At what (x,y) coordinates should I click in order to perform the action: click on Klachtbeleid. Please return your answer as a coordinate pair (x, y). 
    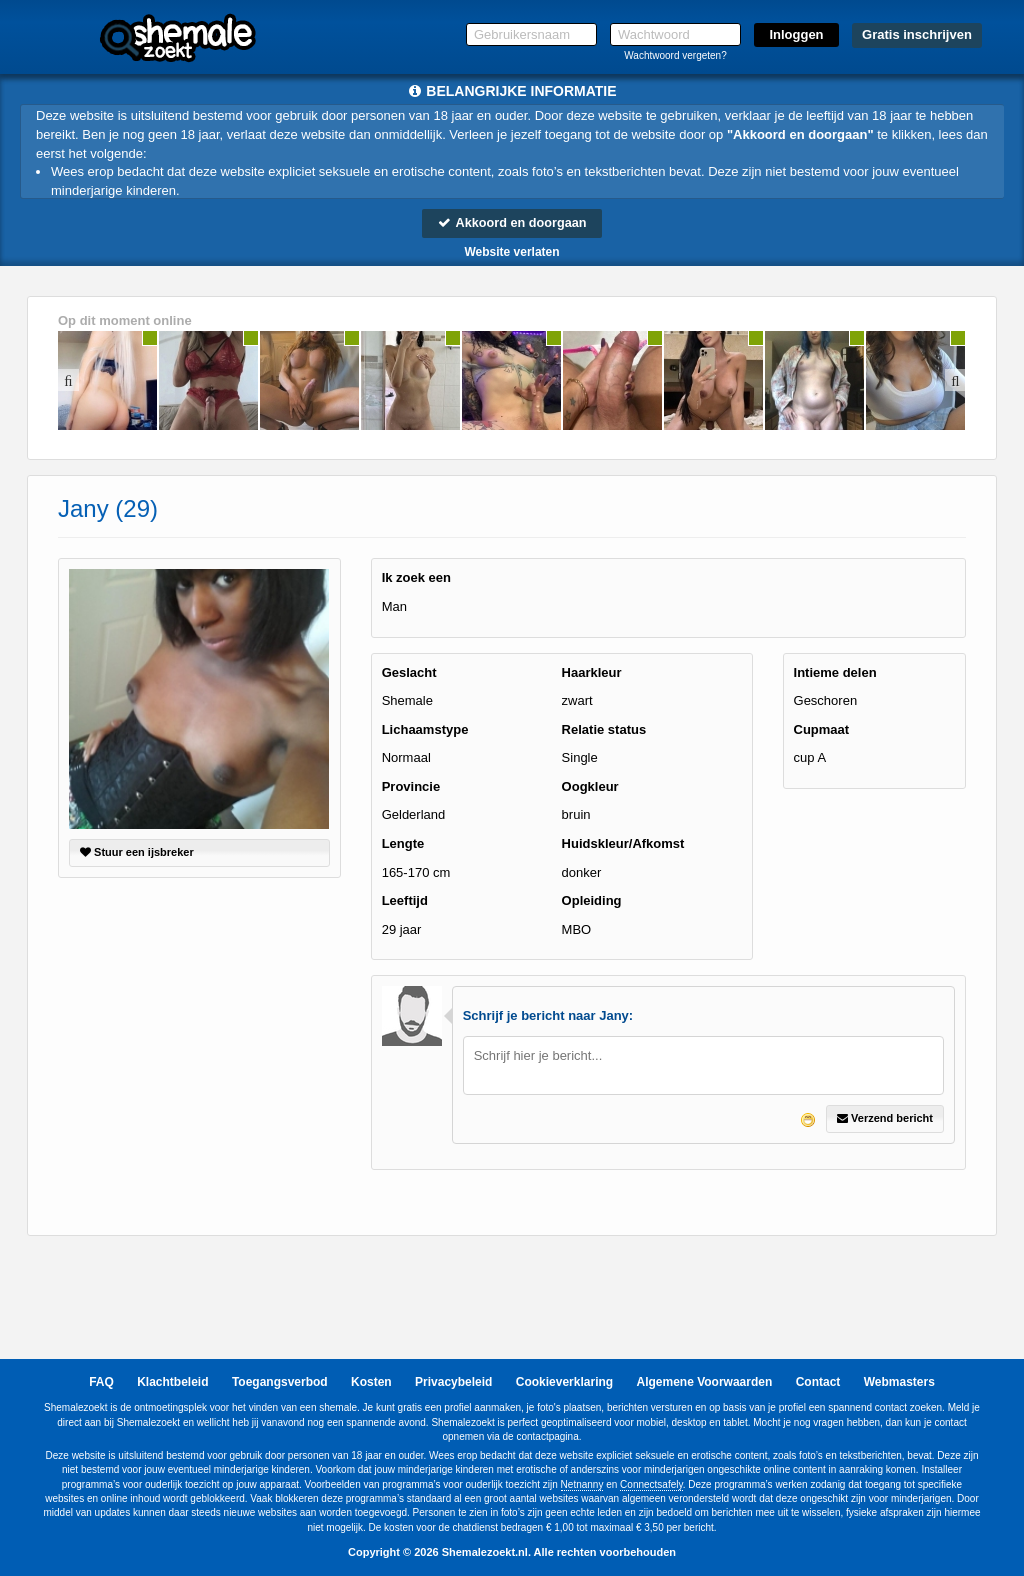
    Looking at the image, I should click on (172, 1383).